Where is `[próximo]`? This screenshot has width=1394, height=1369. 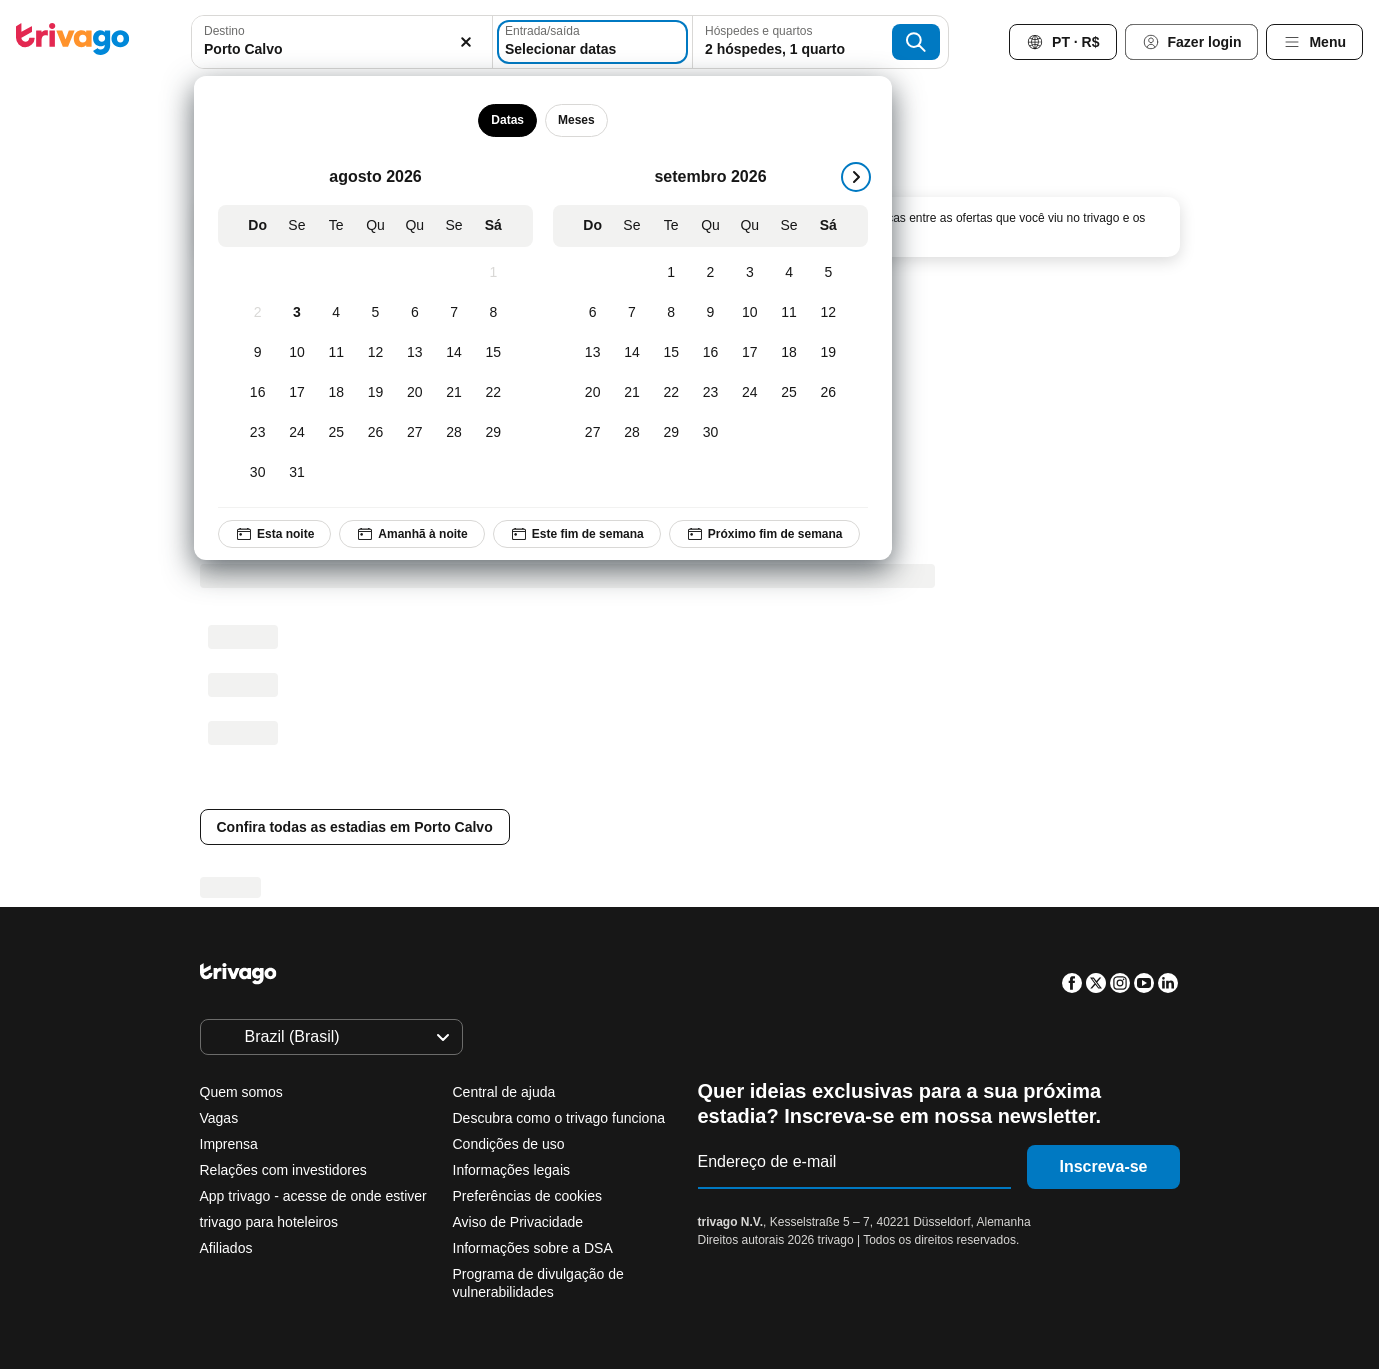
[próximo] is located at coordinates (856, 177).